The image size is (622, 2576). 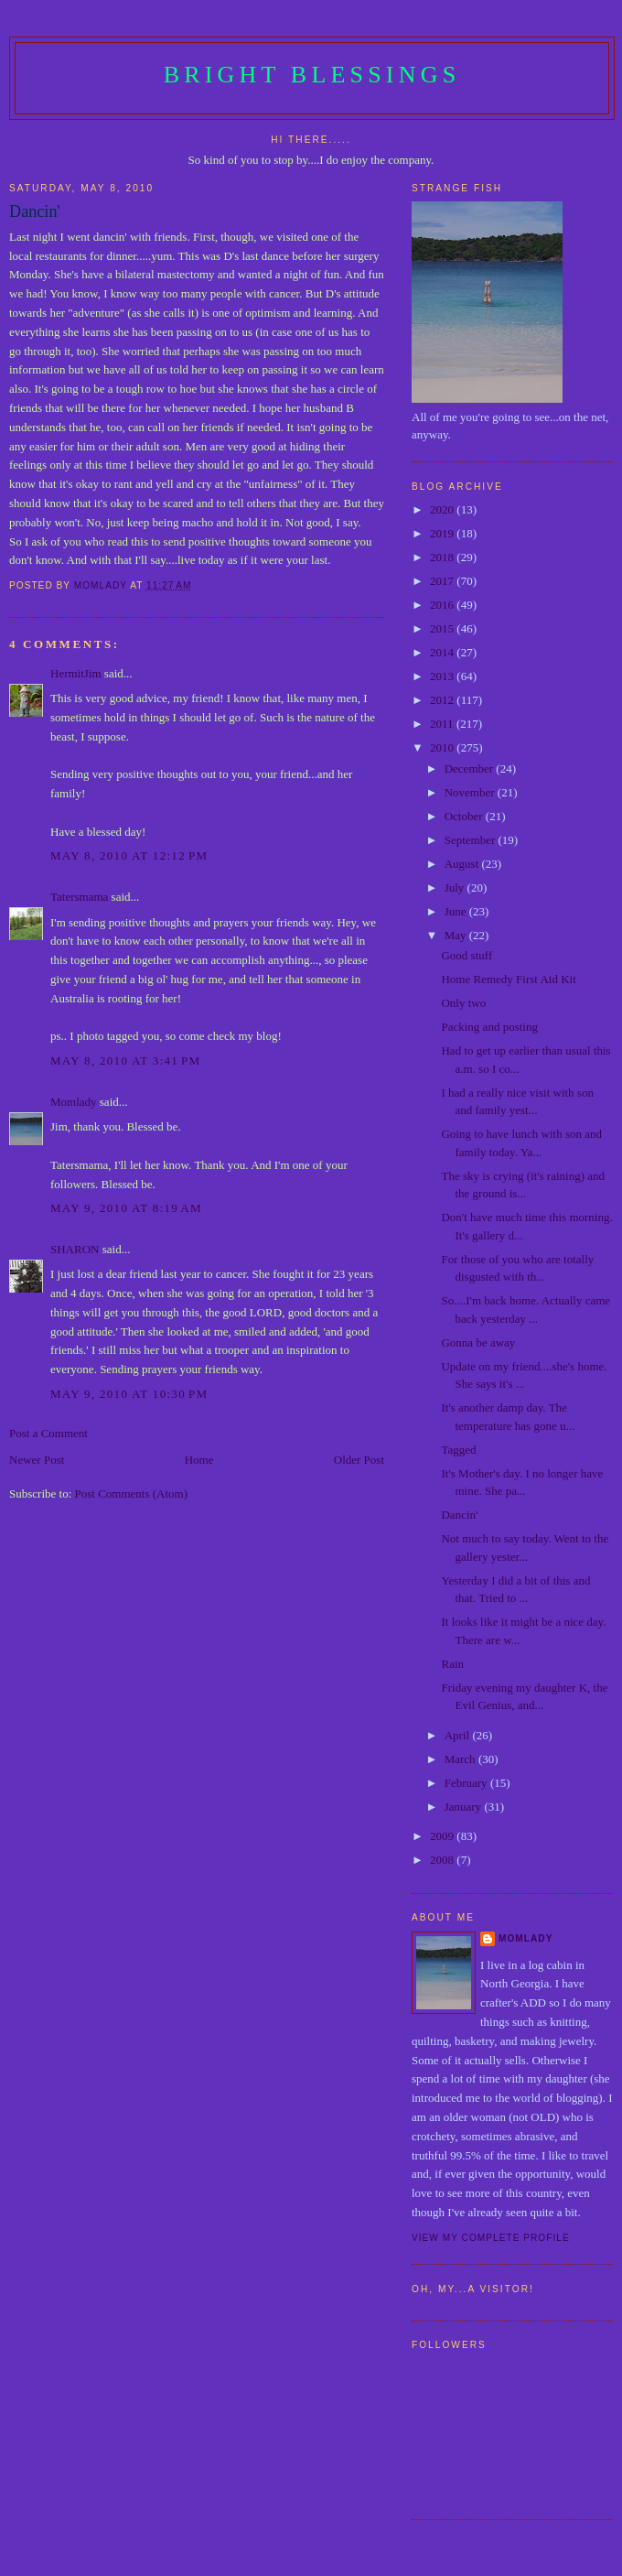 I want to click on 2010, so click(x=443, y=747).